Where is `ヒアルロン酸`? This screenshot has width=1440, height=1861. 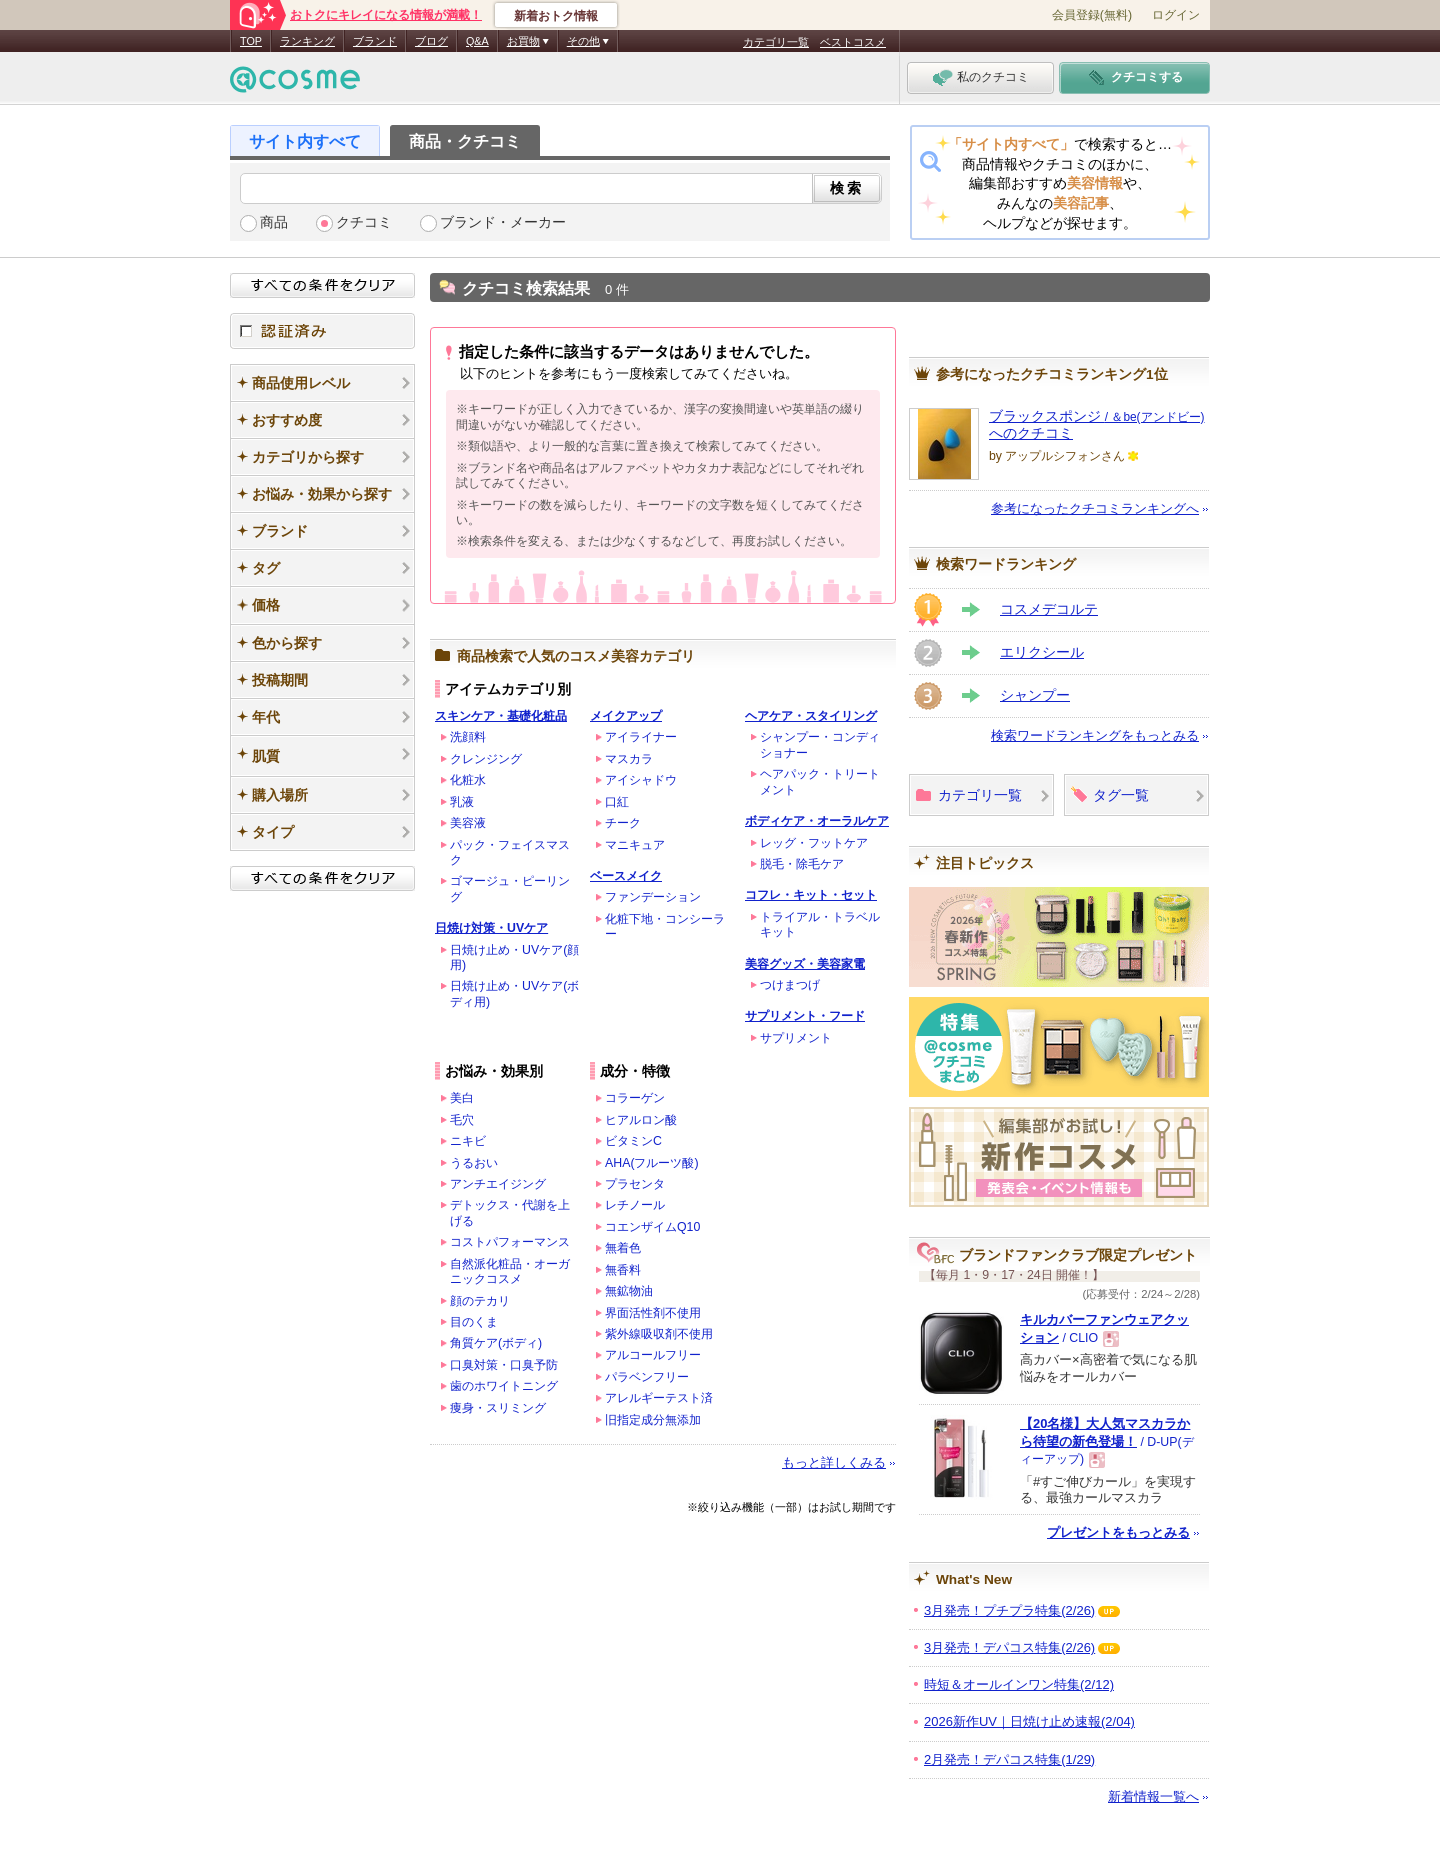 ヒアルロン酸 is located at coordinates (641, 1120).